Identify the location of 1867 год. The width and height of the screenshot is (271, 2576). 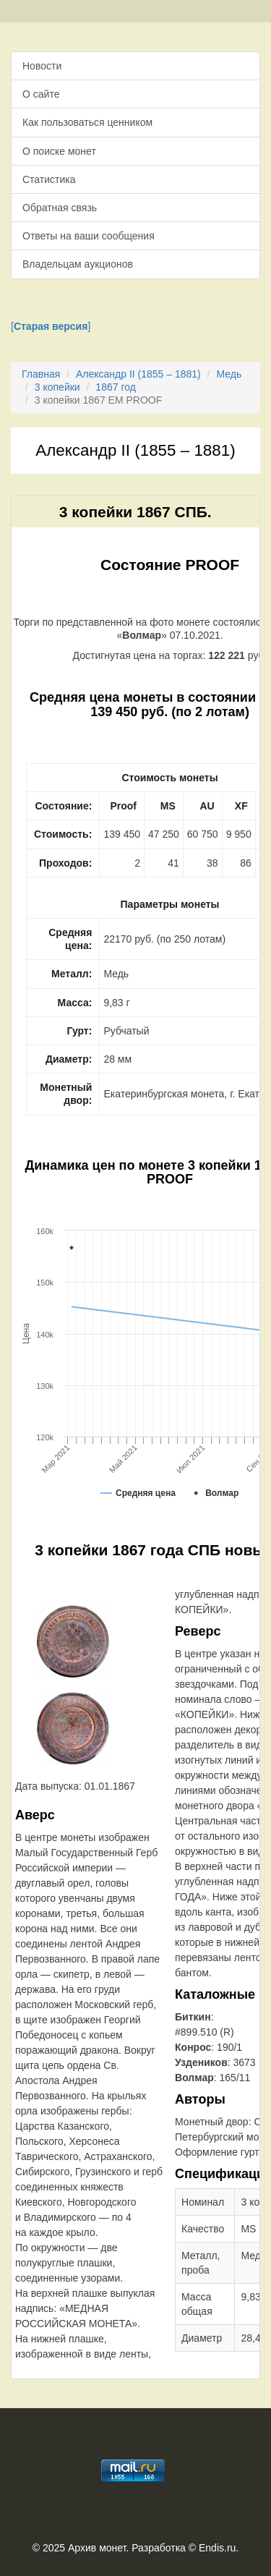
(115, 387).